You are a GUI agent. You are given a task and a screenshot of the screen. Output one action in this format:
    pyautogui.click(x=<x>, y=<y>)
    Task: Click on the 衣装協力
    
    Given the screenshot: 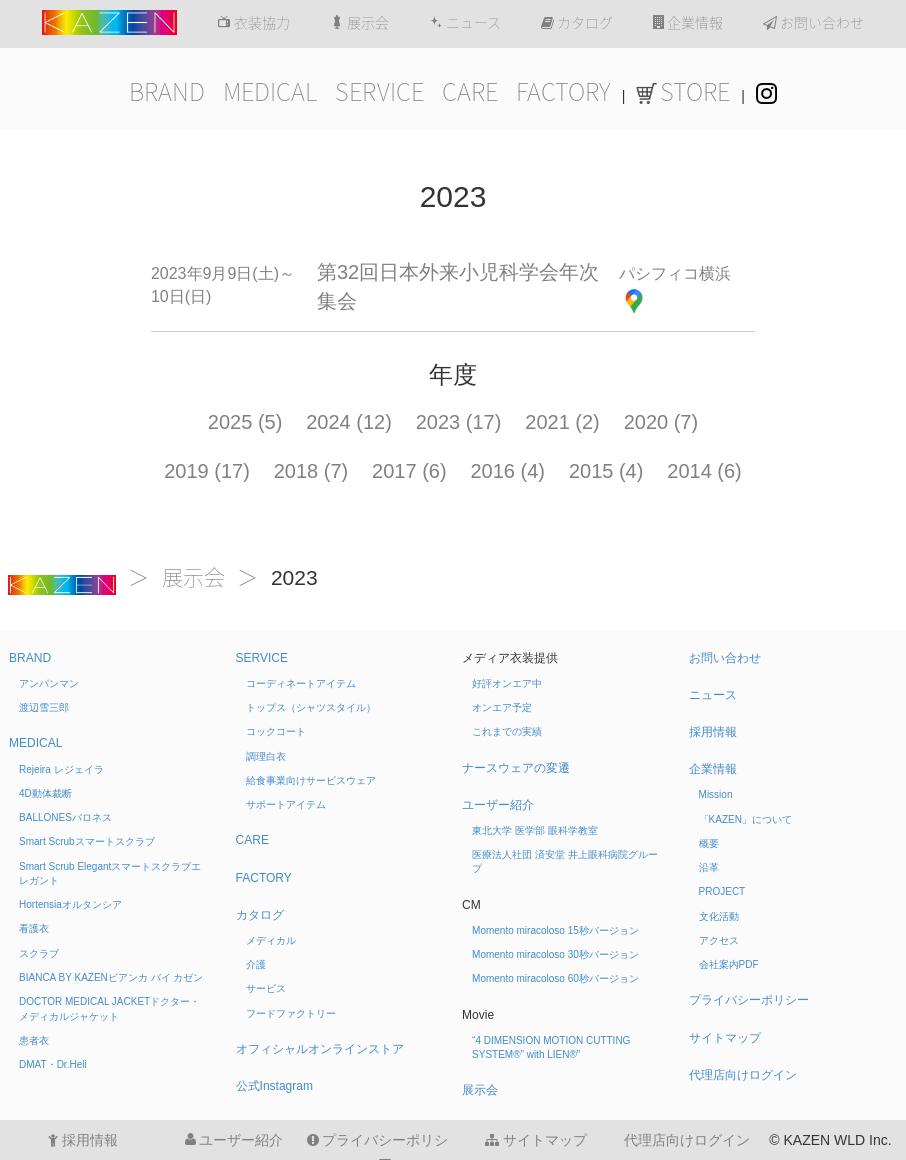 What is the action you would take?
    pyautogui.click(x=253, y=23)
    